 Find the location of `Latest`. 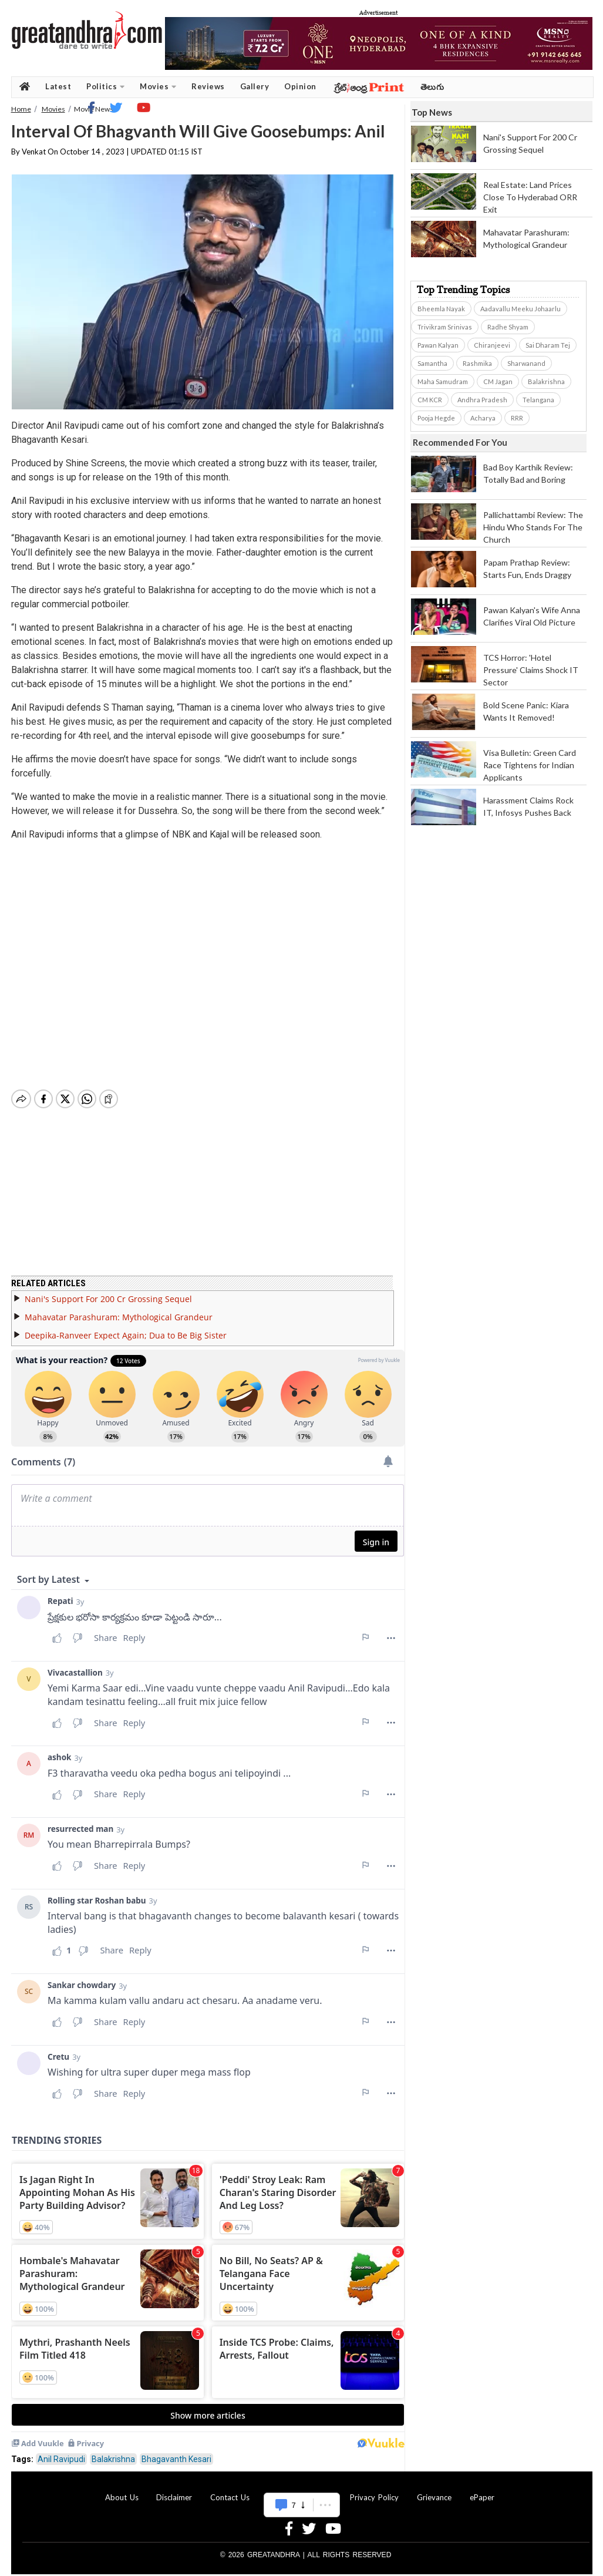

Latest is located at coordinates (58, 86).